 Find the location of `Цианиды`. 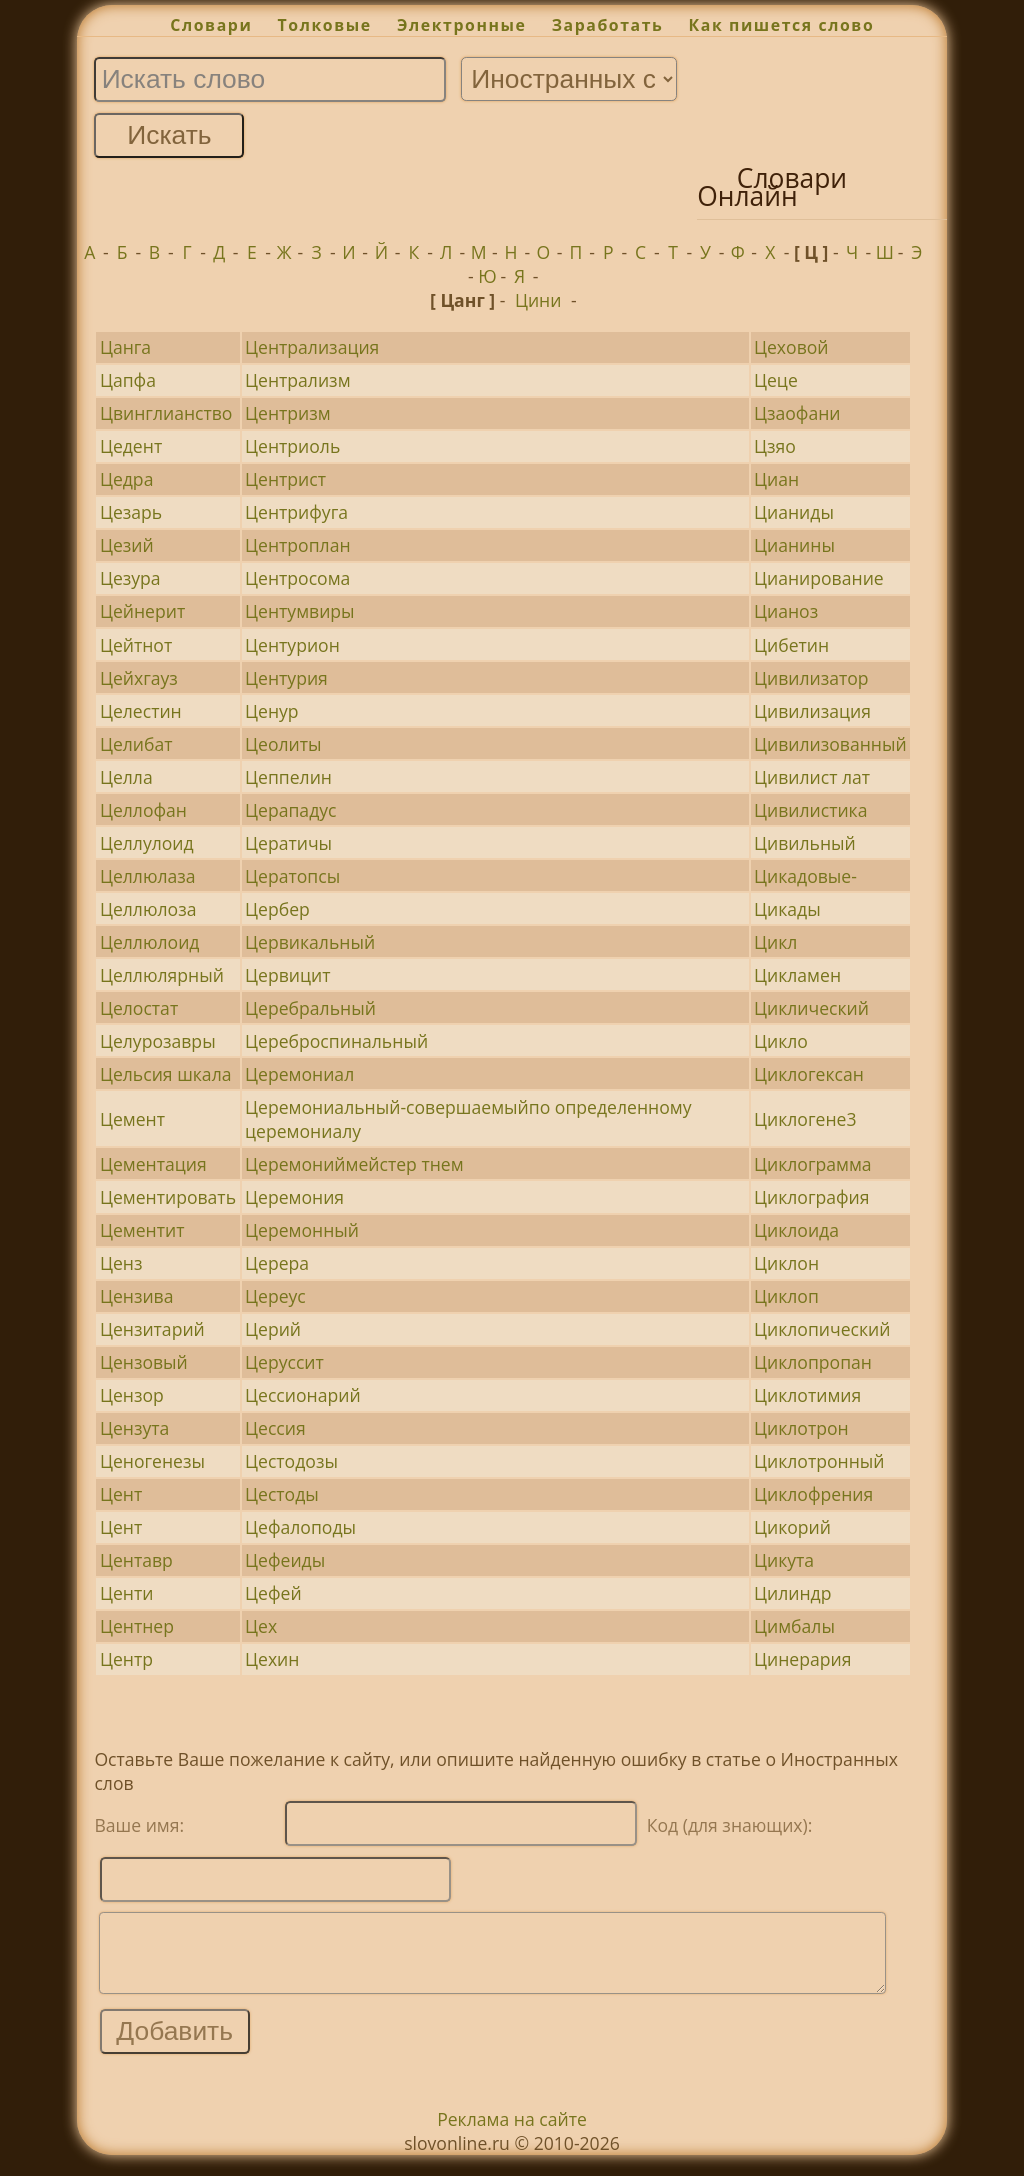

Цианиды is located at coordinates (794, 512).